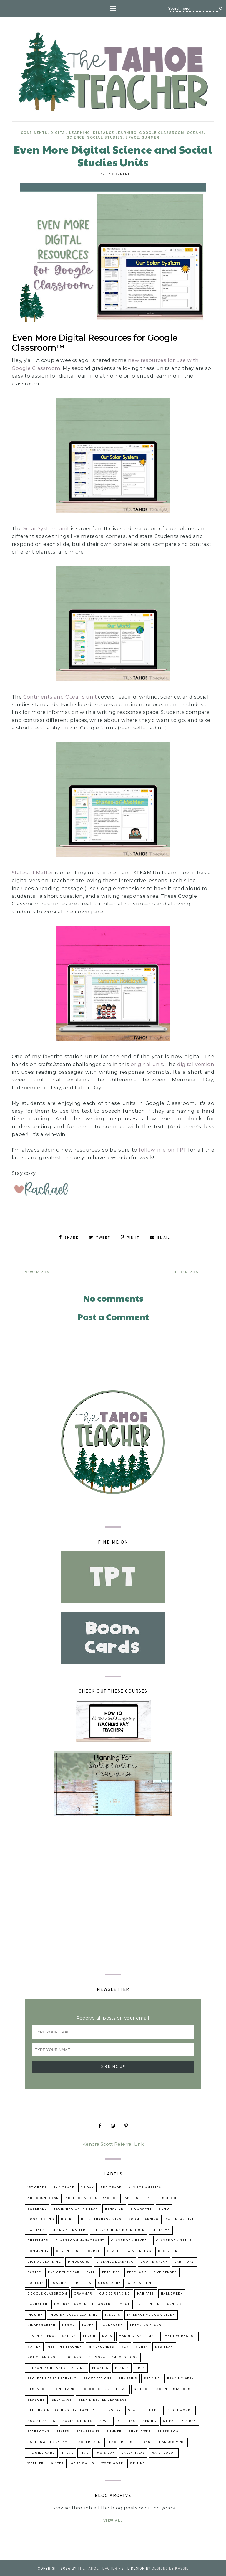 Image resolution: width=226 pixels, height=2576 pixels. What do you see at coordinates (74, 2314) in the screenshot?
I see `inquiry-based learning` at bounding box center [74, 2314].